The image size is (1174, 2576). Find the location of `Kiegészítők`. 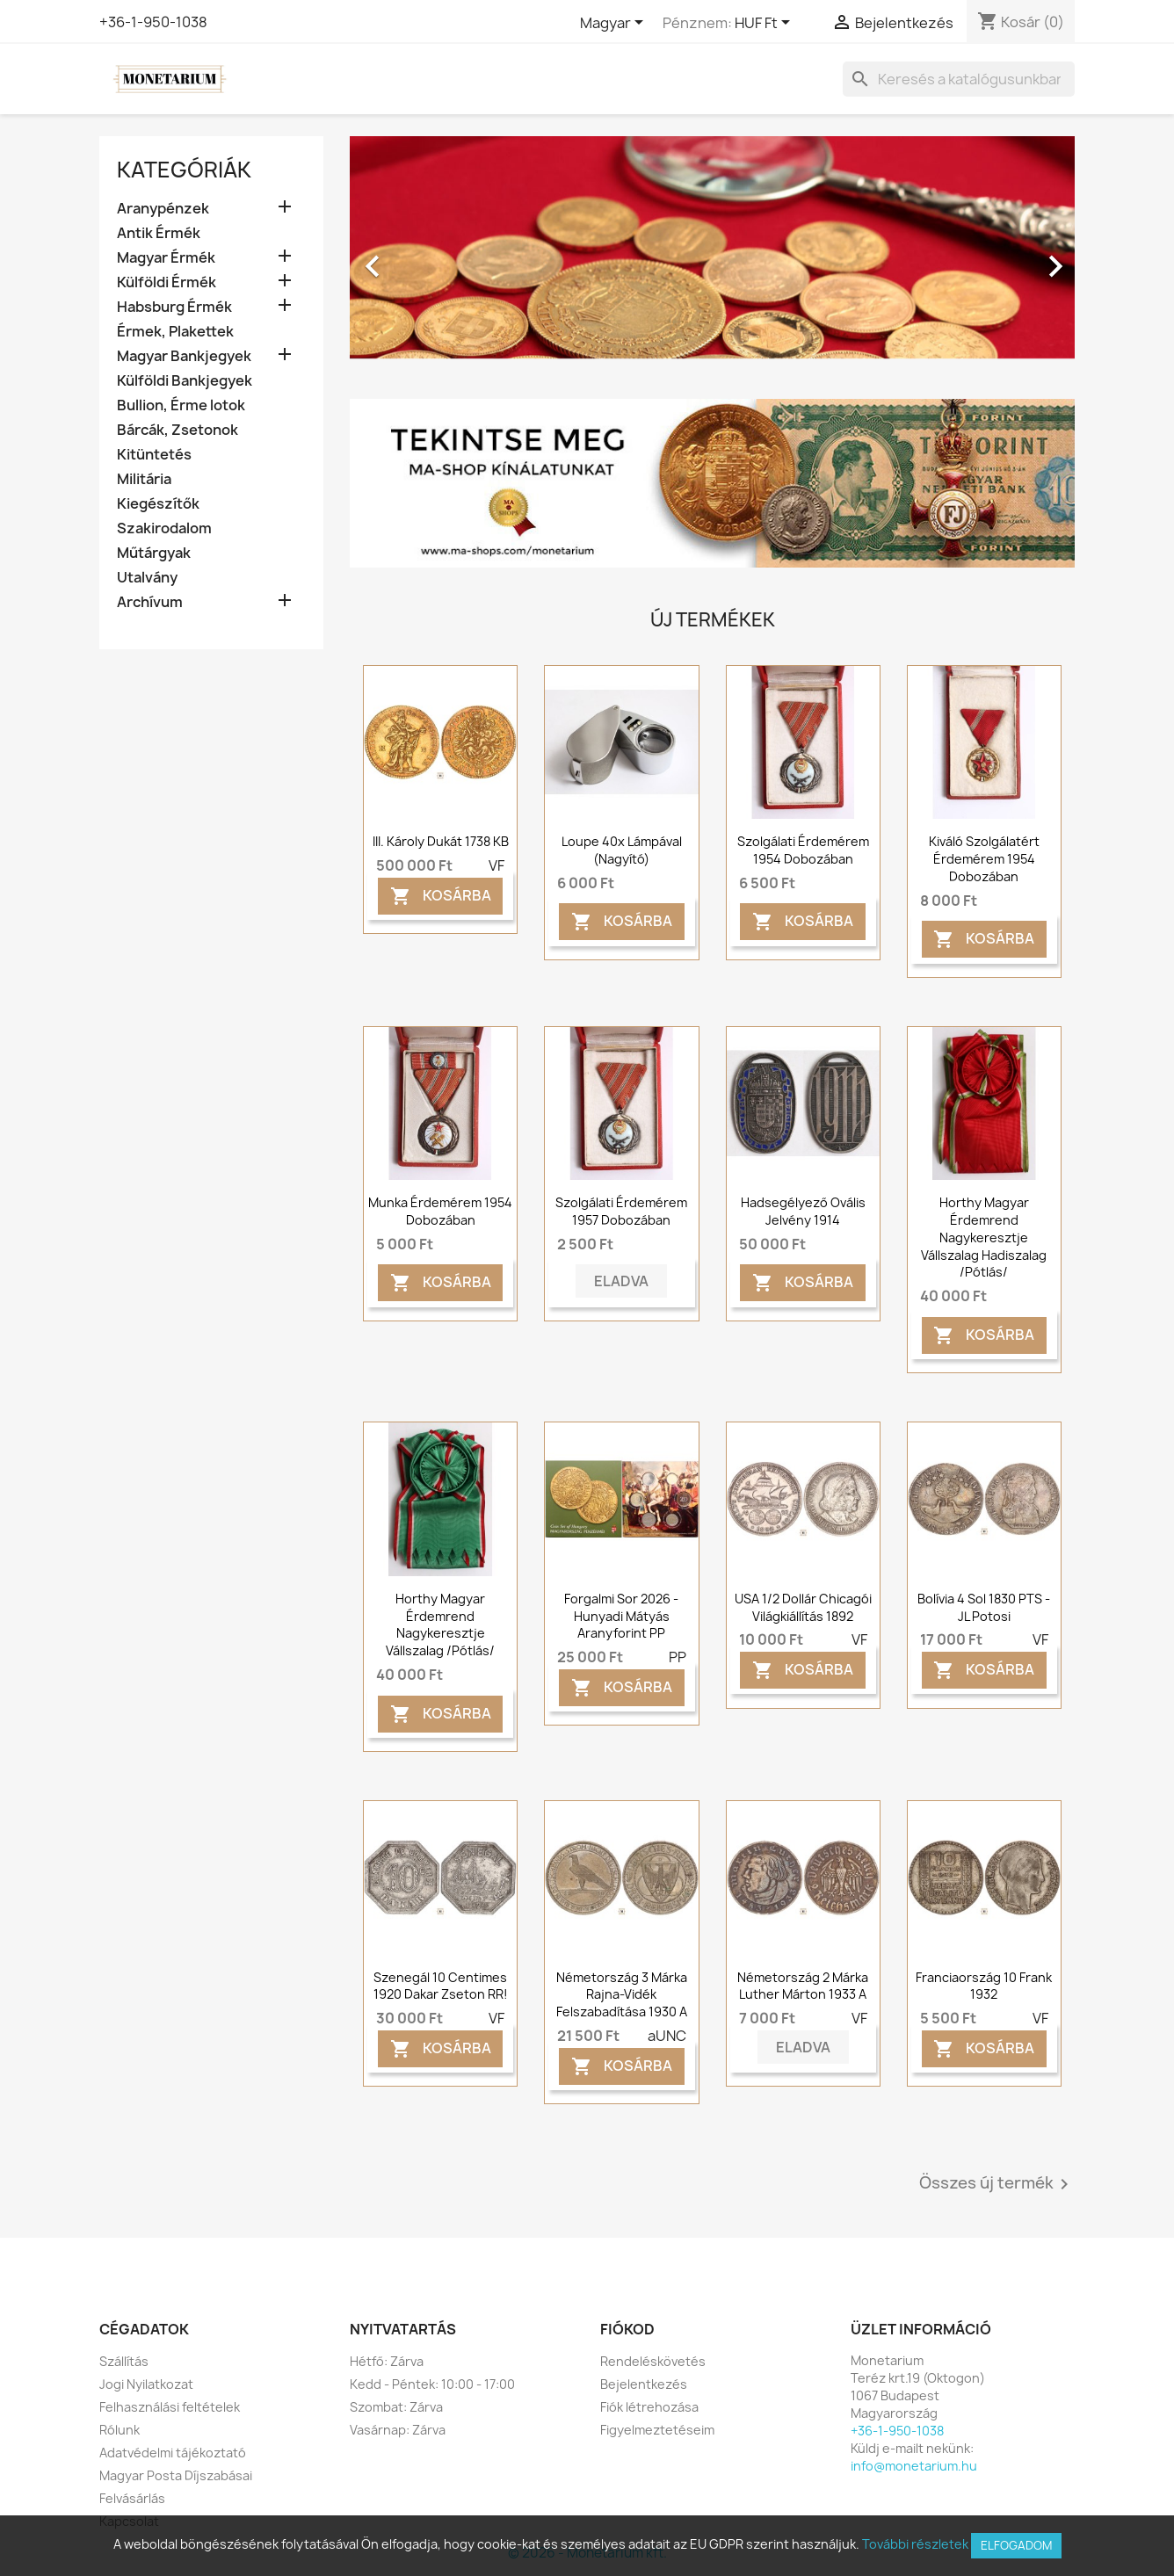

Kiegészítők is located at coordinates (158, 504).